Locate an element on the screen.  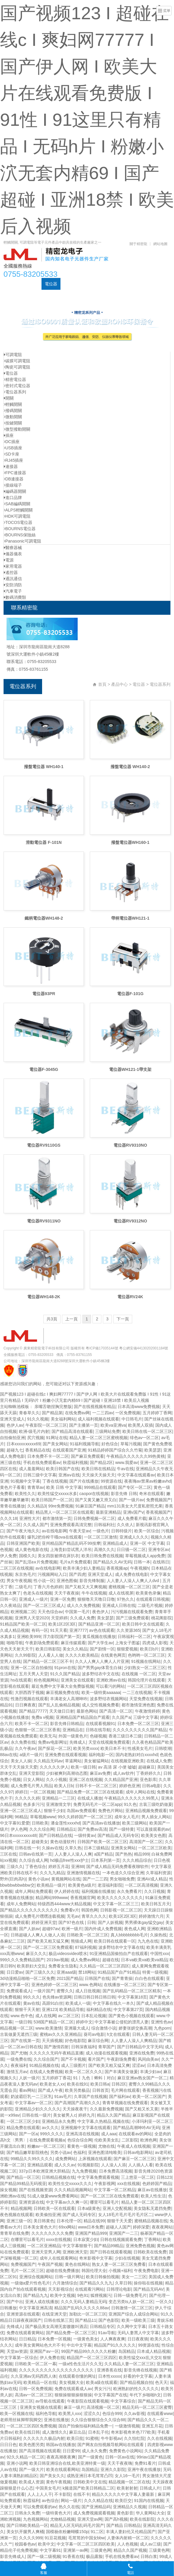
精品国产91久久久久久 is located at coordinates (115, 2345).